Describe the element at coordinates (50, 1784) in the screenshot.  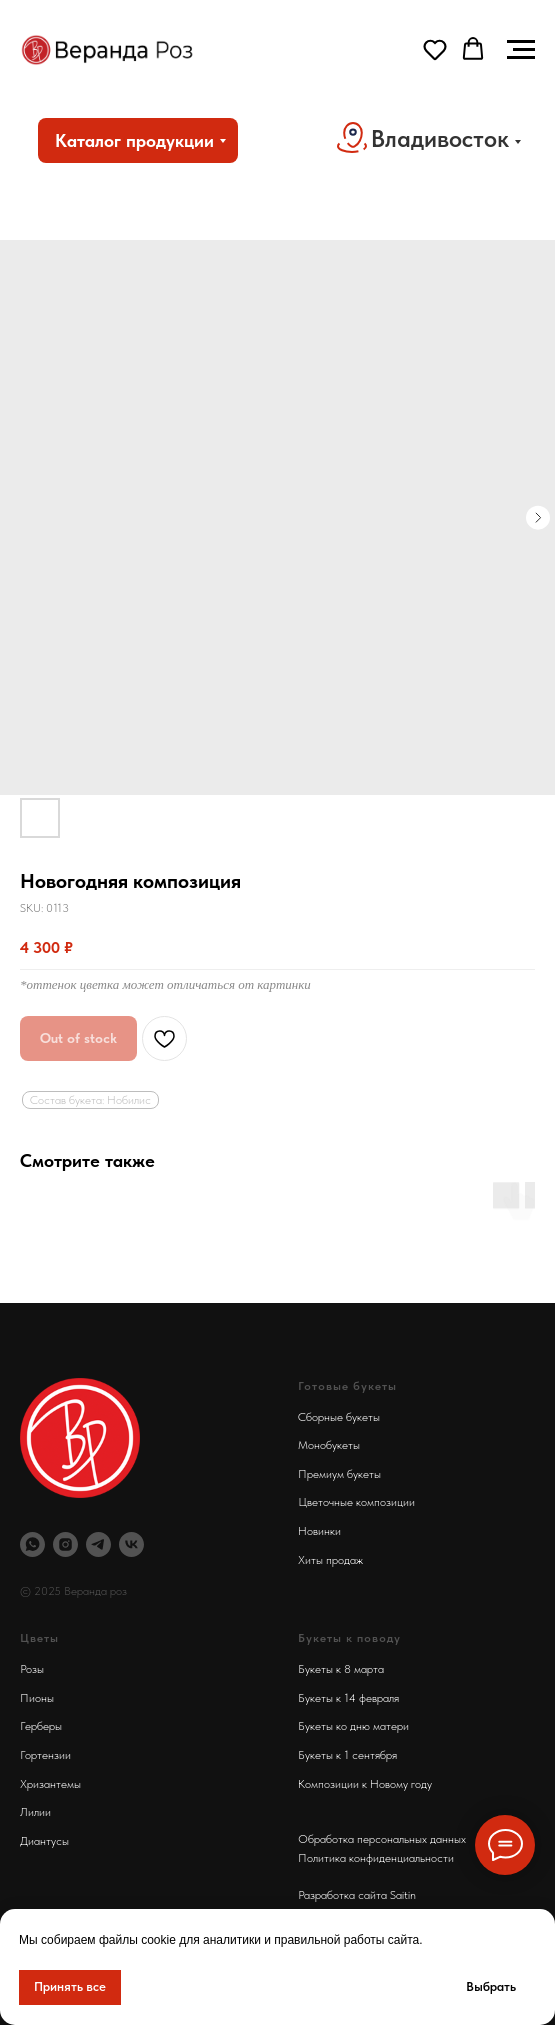
I see `Хризантемы` at that location.